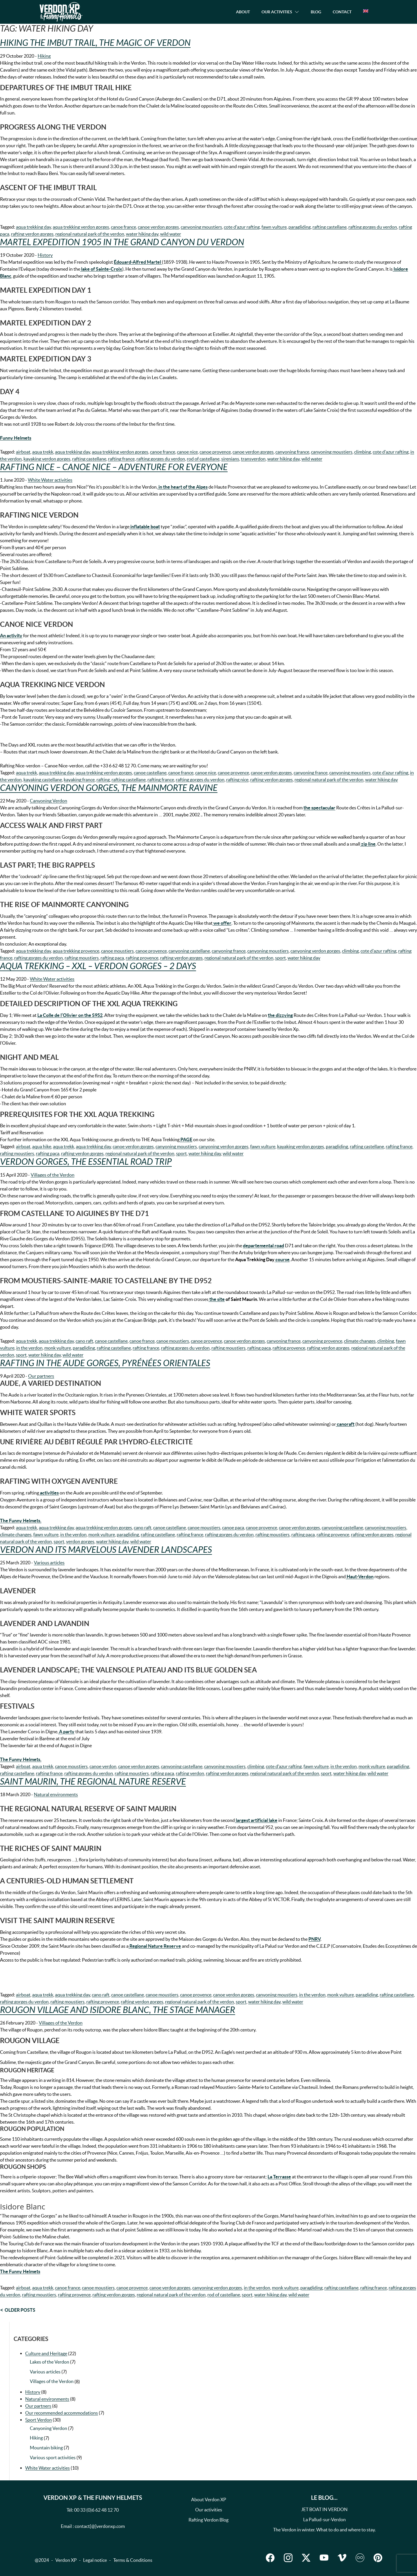 The height and width of the screenshot is (2576, 417). What do you see at coordinates (46, 2353) in the screenshot?
I see `Culture and Heritage` at bounding box center [46, 2353].